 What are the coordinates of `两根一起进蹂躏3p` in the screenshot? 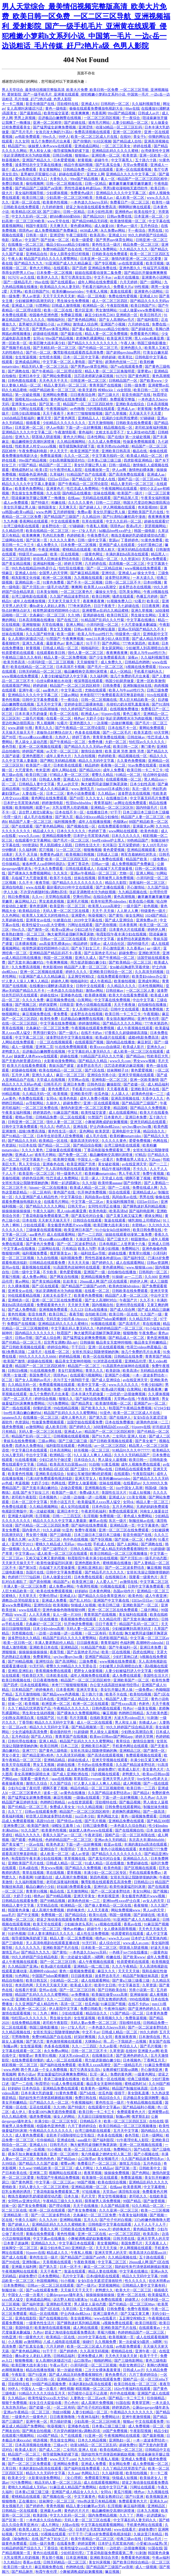 It's located at (65, 1183).